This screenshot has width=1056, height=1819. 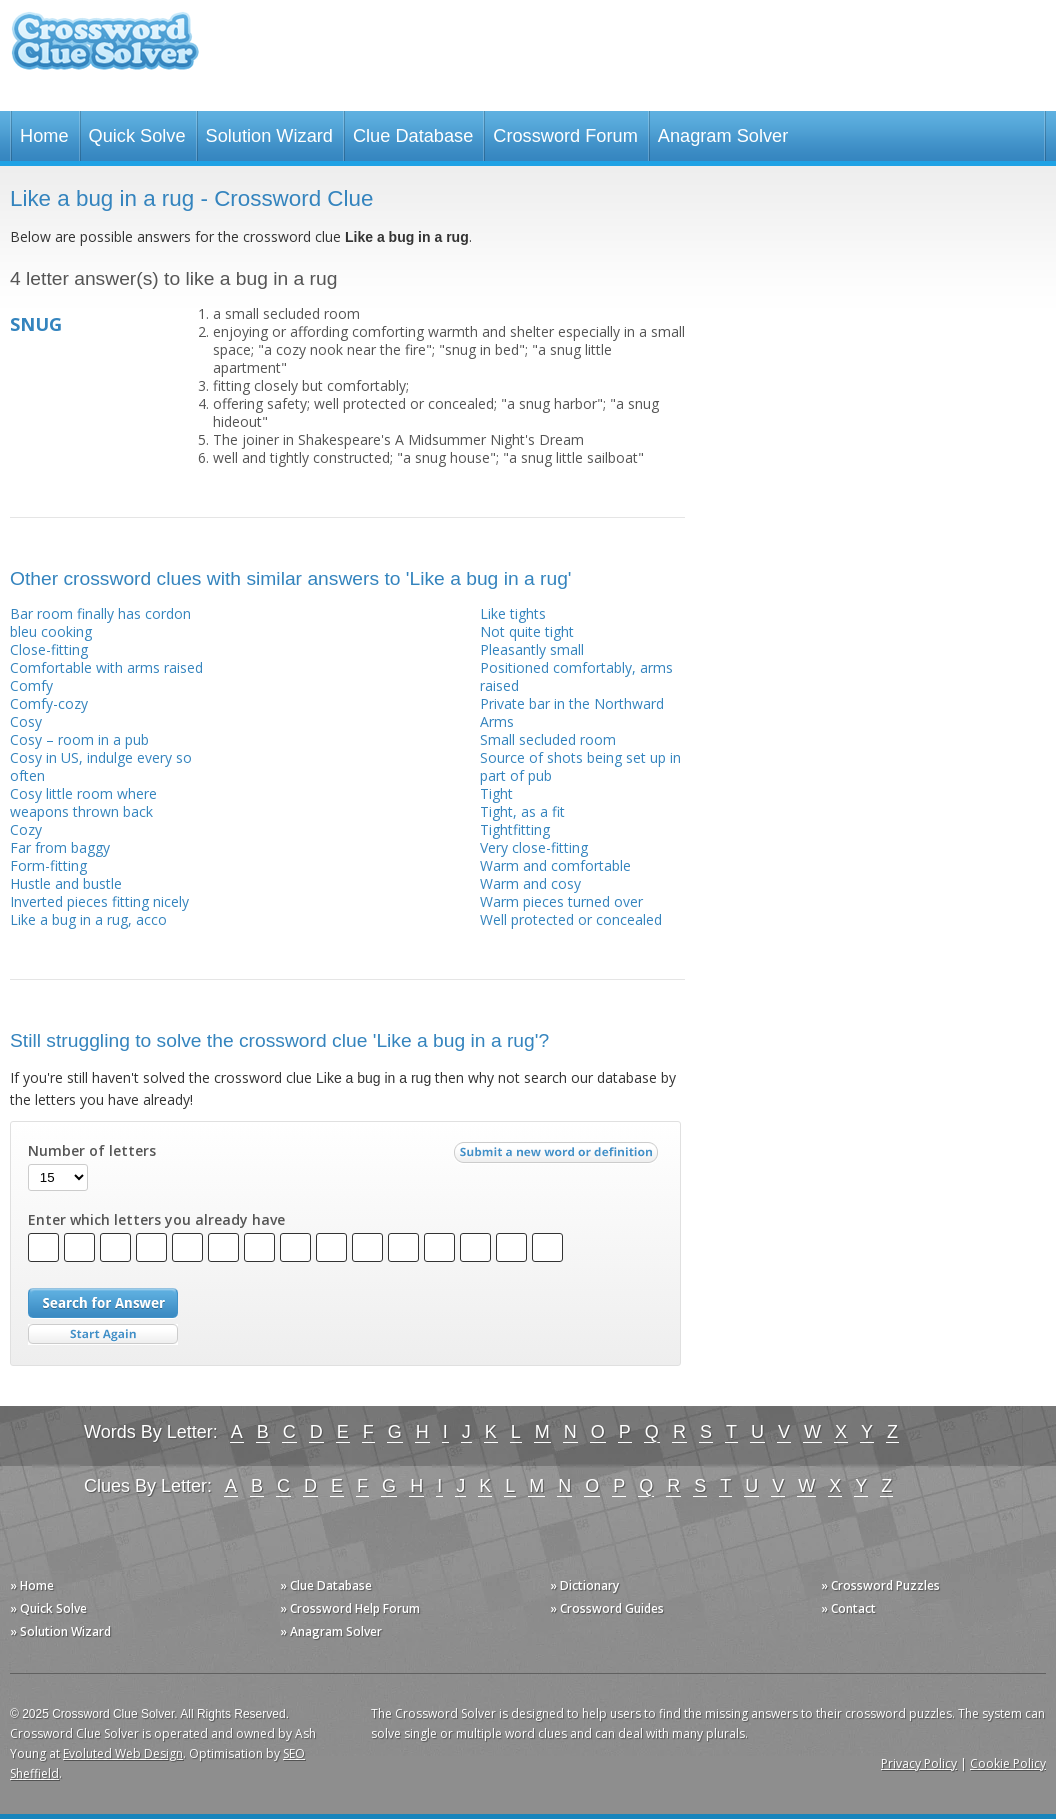 What do you see at coordinates (1008, 1763) in the screenshot?
I see `Cookie Policy` at bounding box center [1008, 1763].